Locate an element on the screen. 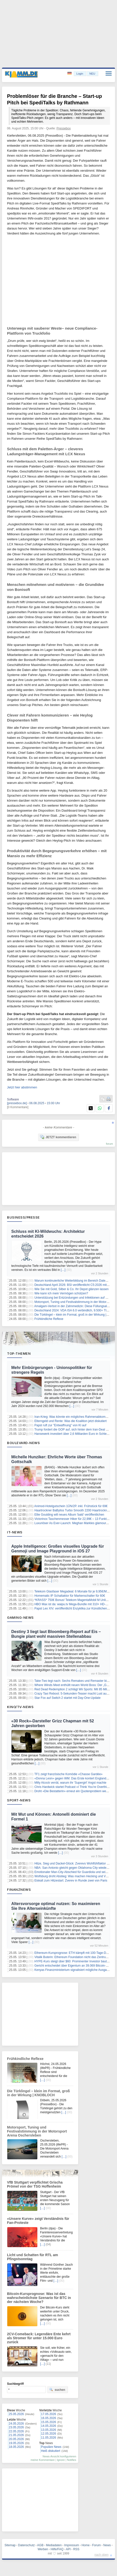 This screenshot has height=2576, width=117. Elterngeld und Rente: Was die Koalition jetzt diskutiert is located at coordinates (70, 1421).